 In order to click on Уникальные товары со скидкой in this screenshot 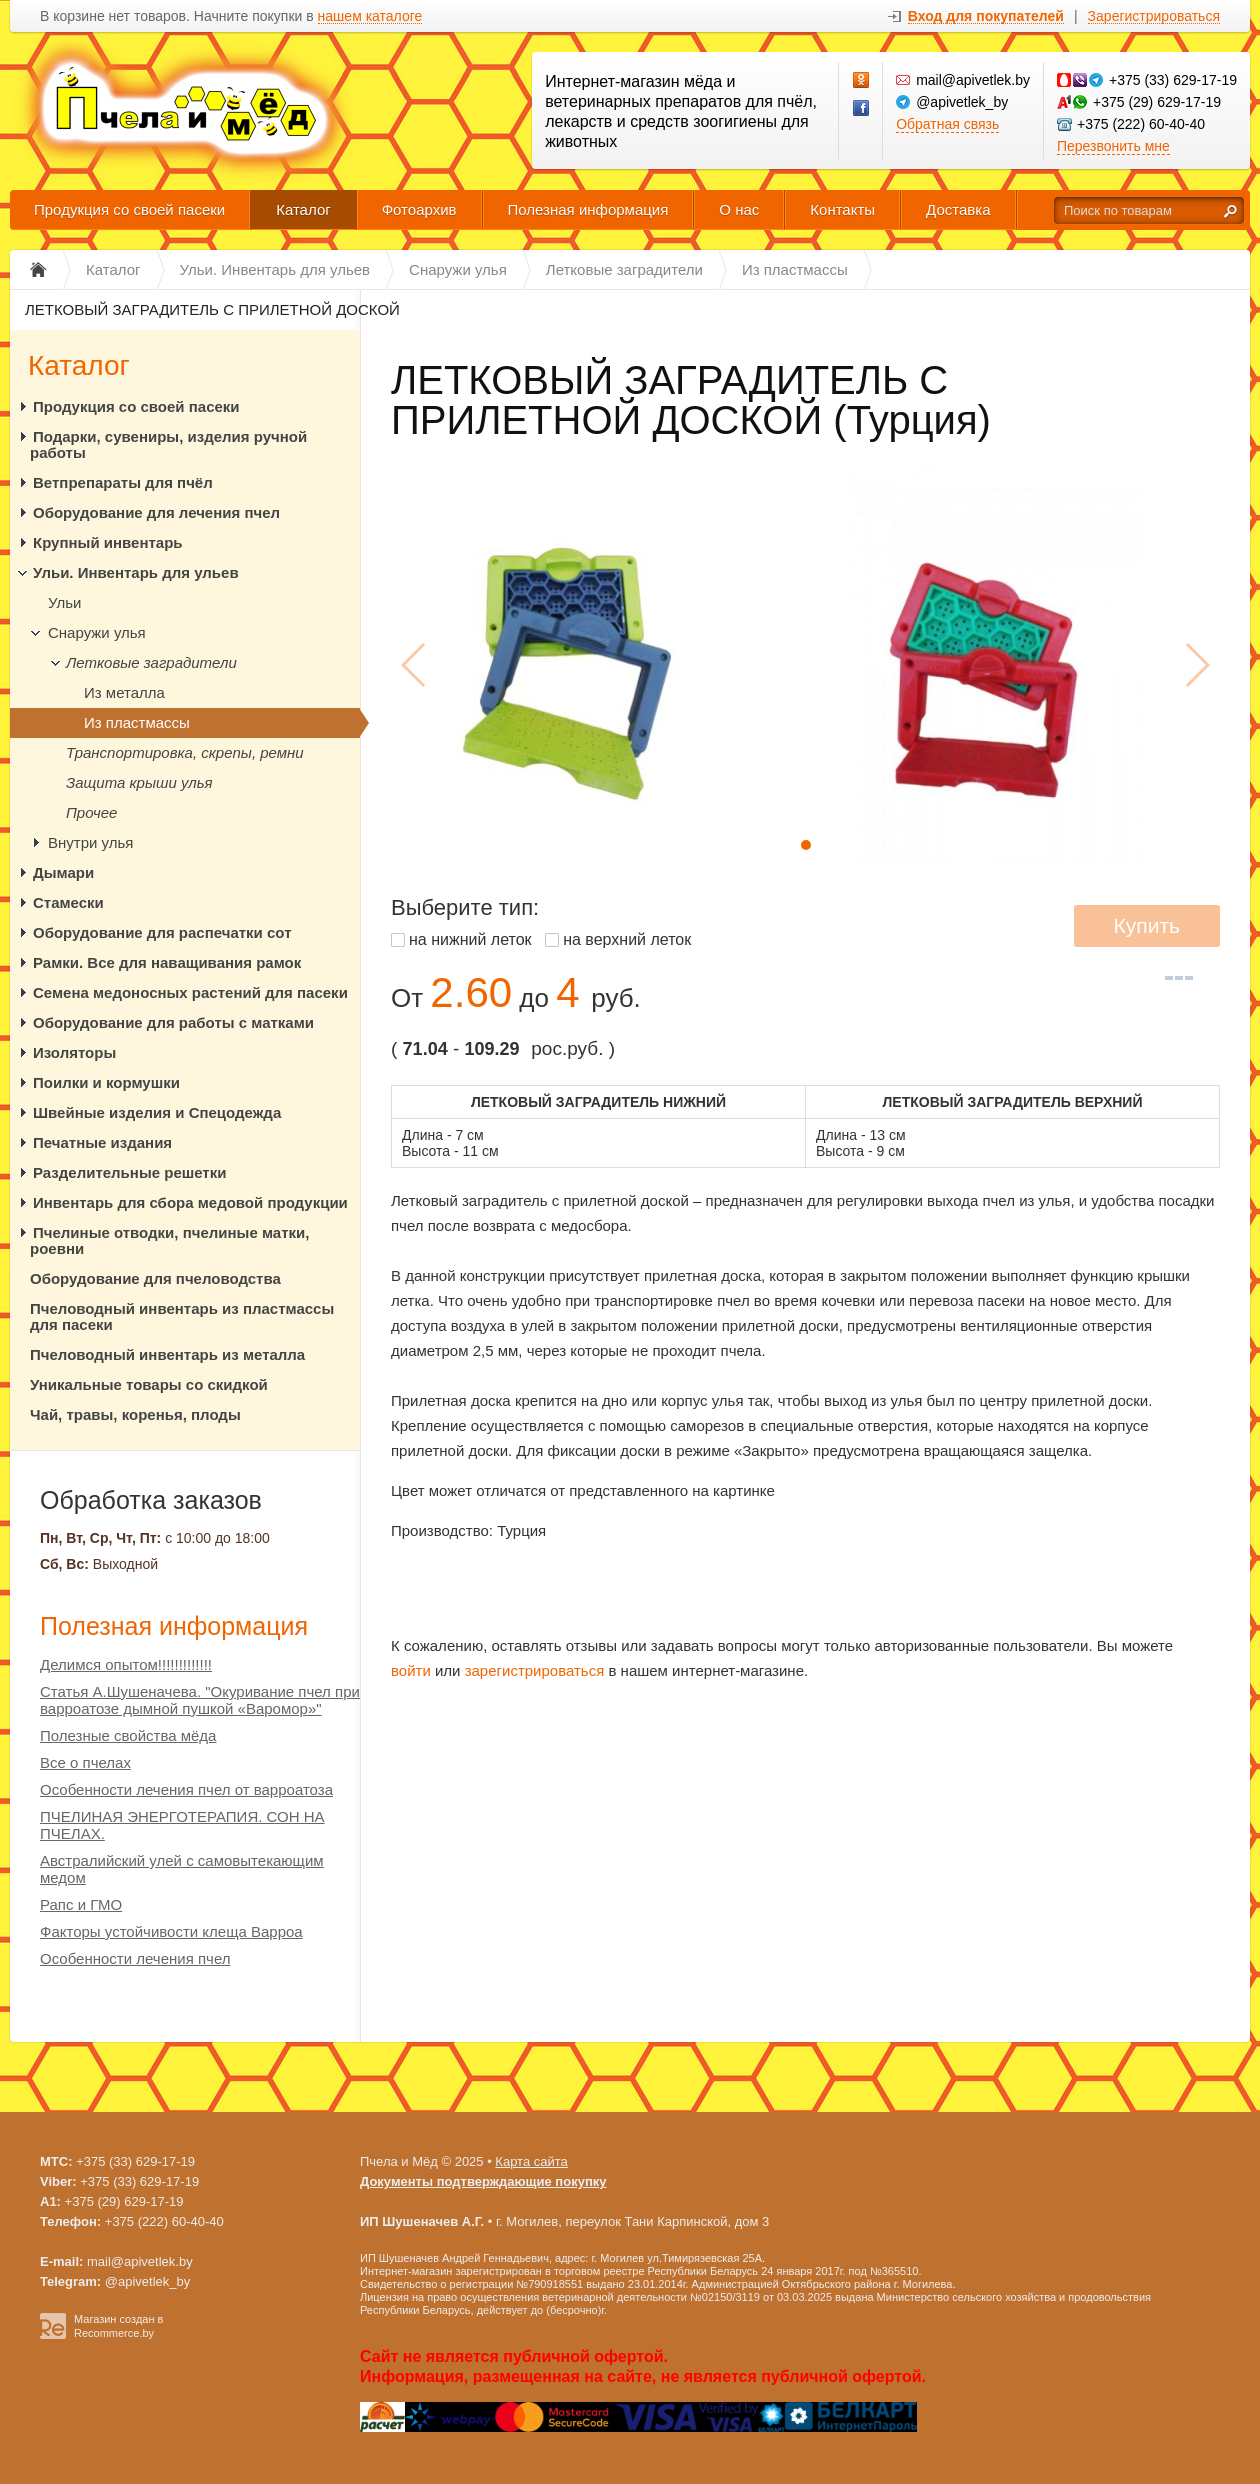, I will do `click(149, 1384)`.